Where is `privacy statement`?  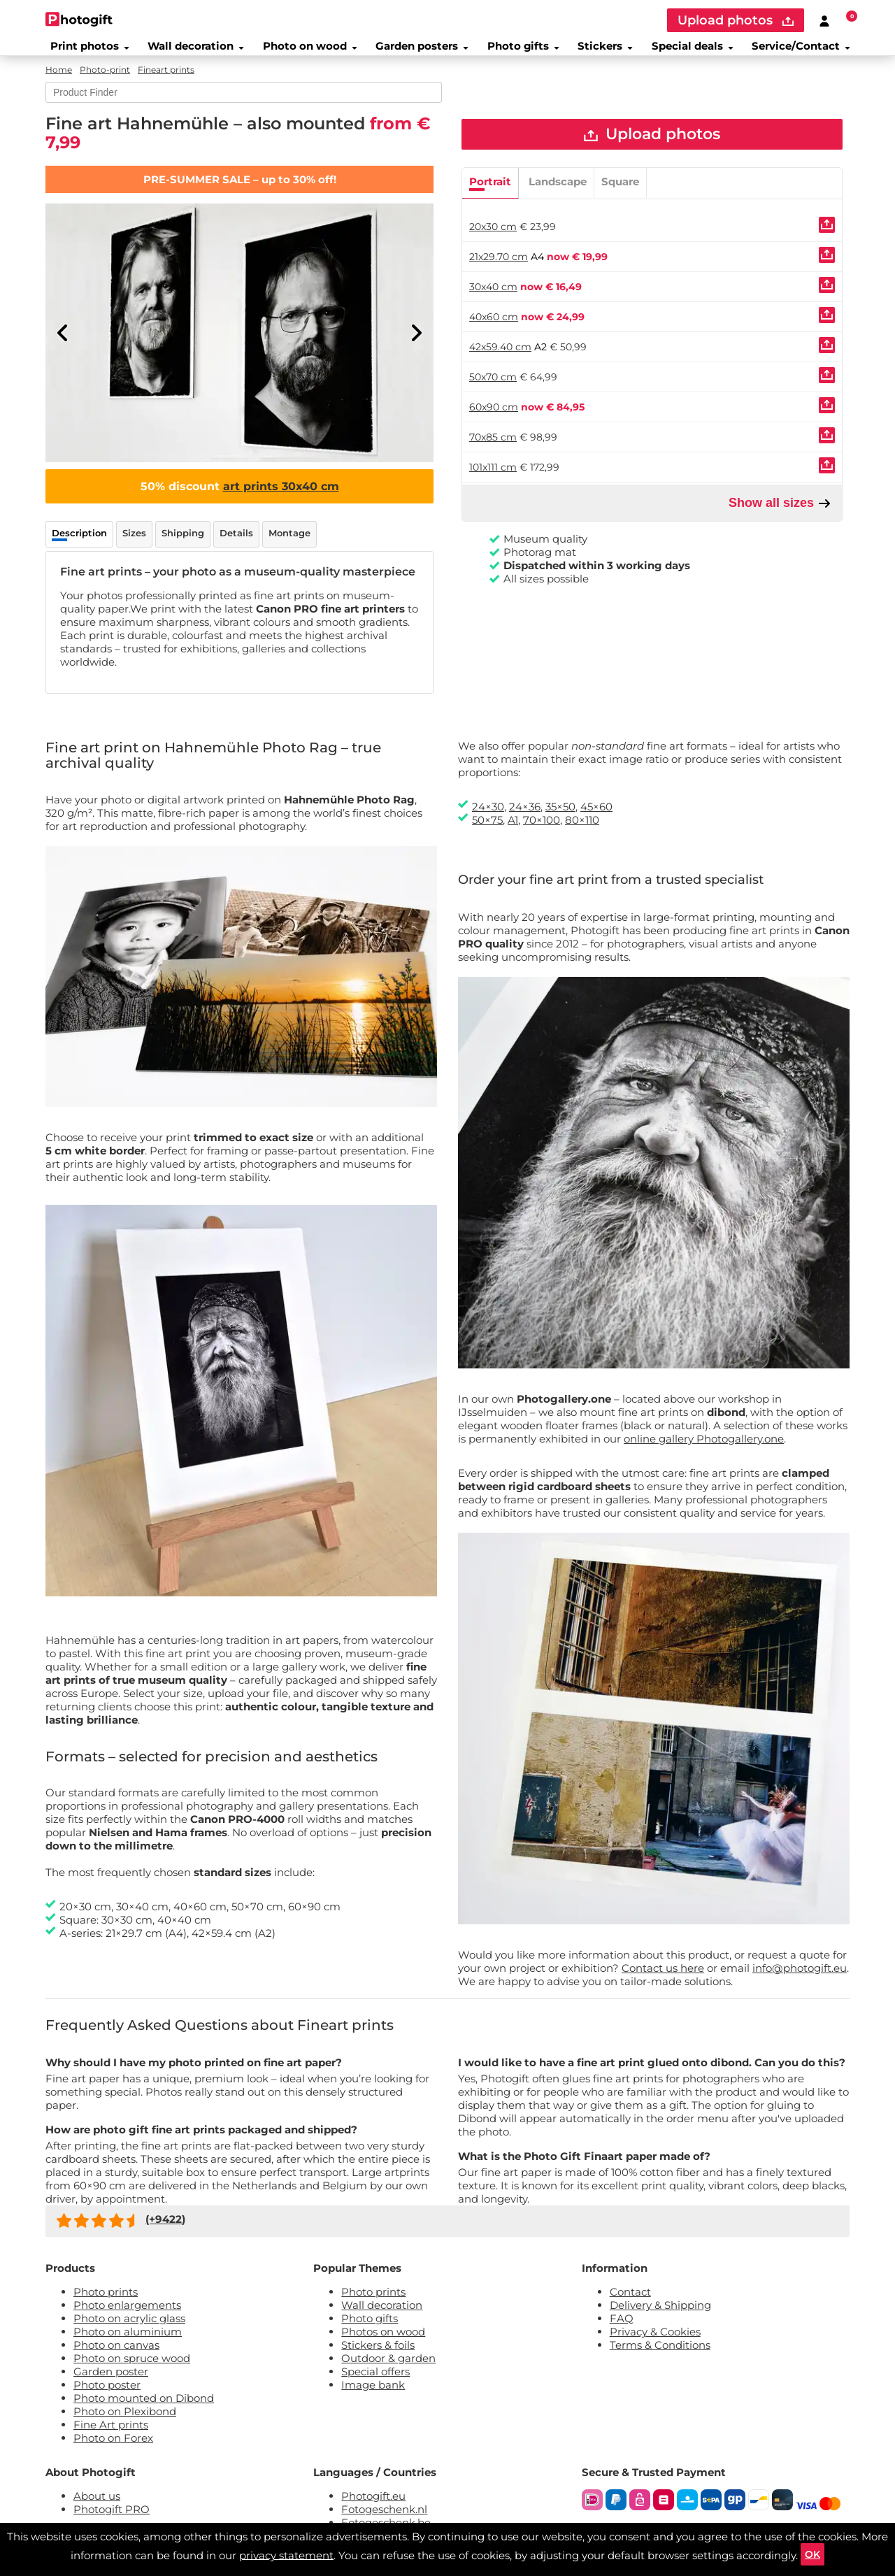 privacy statement is located at coordinates (283, 2552).